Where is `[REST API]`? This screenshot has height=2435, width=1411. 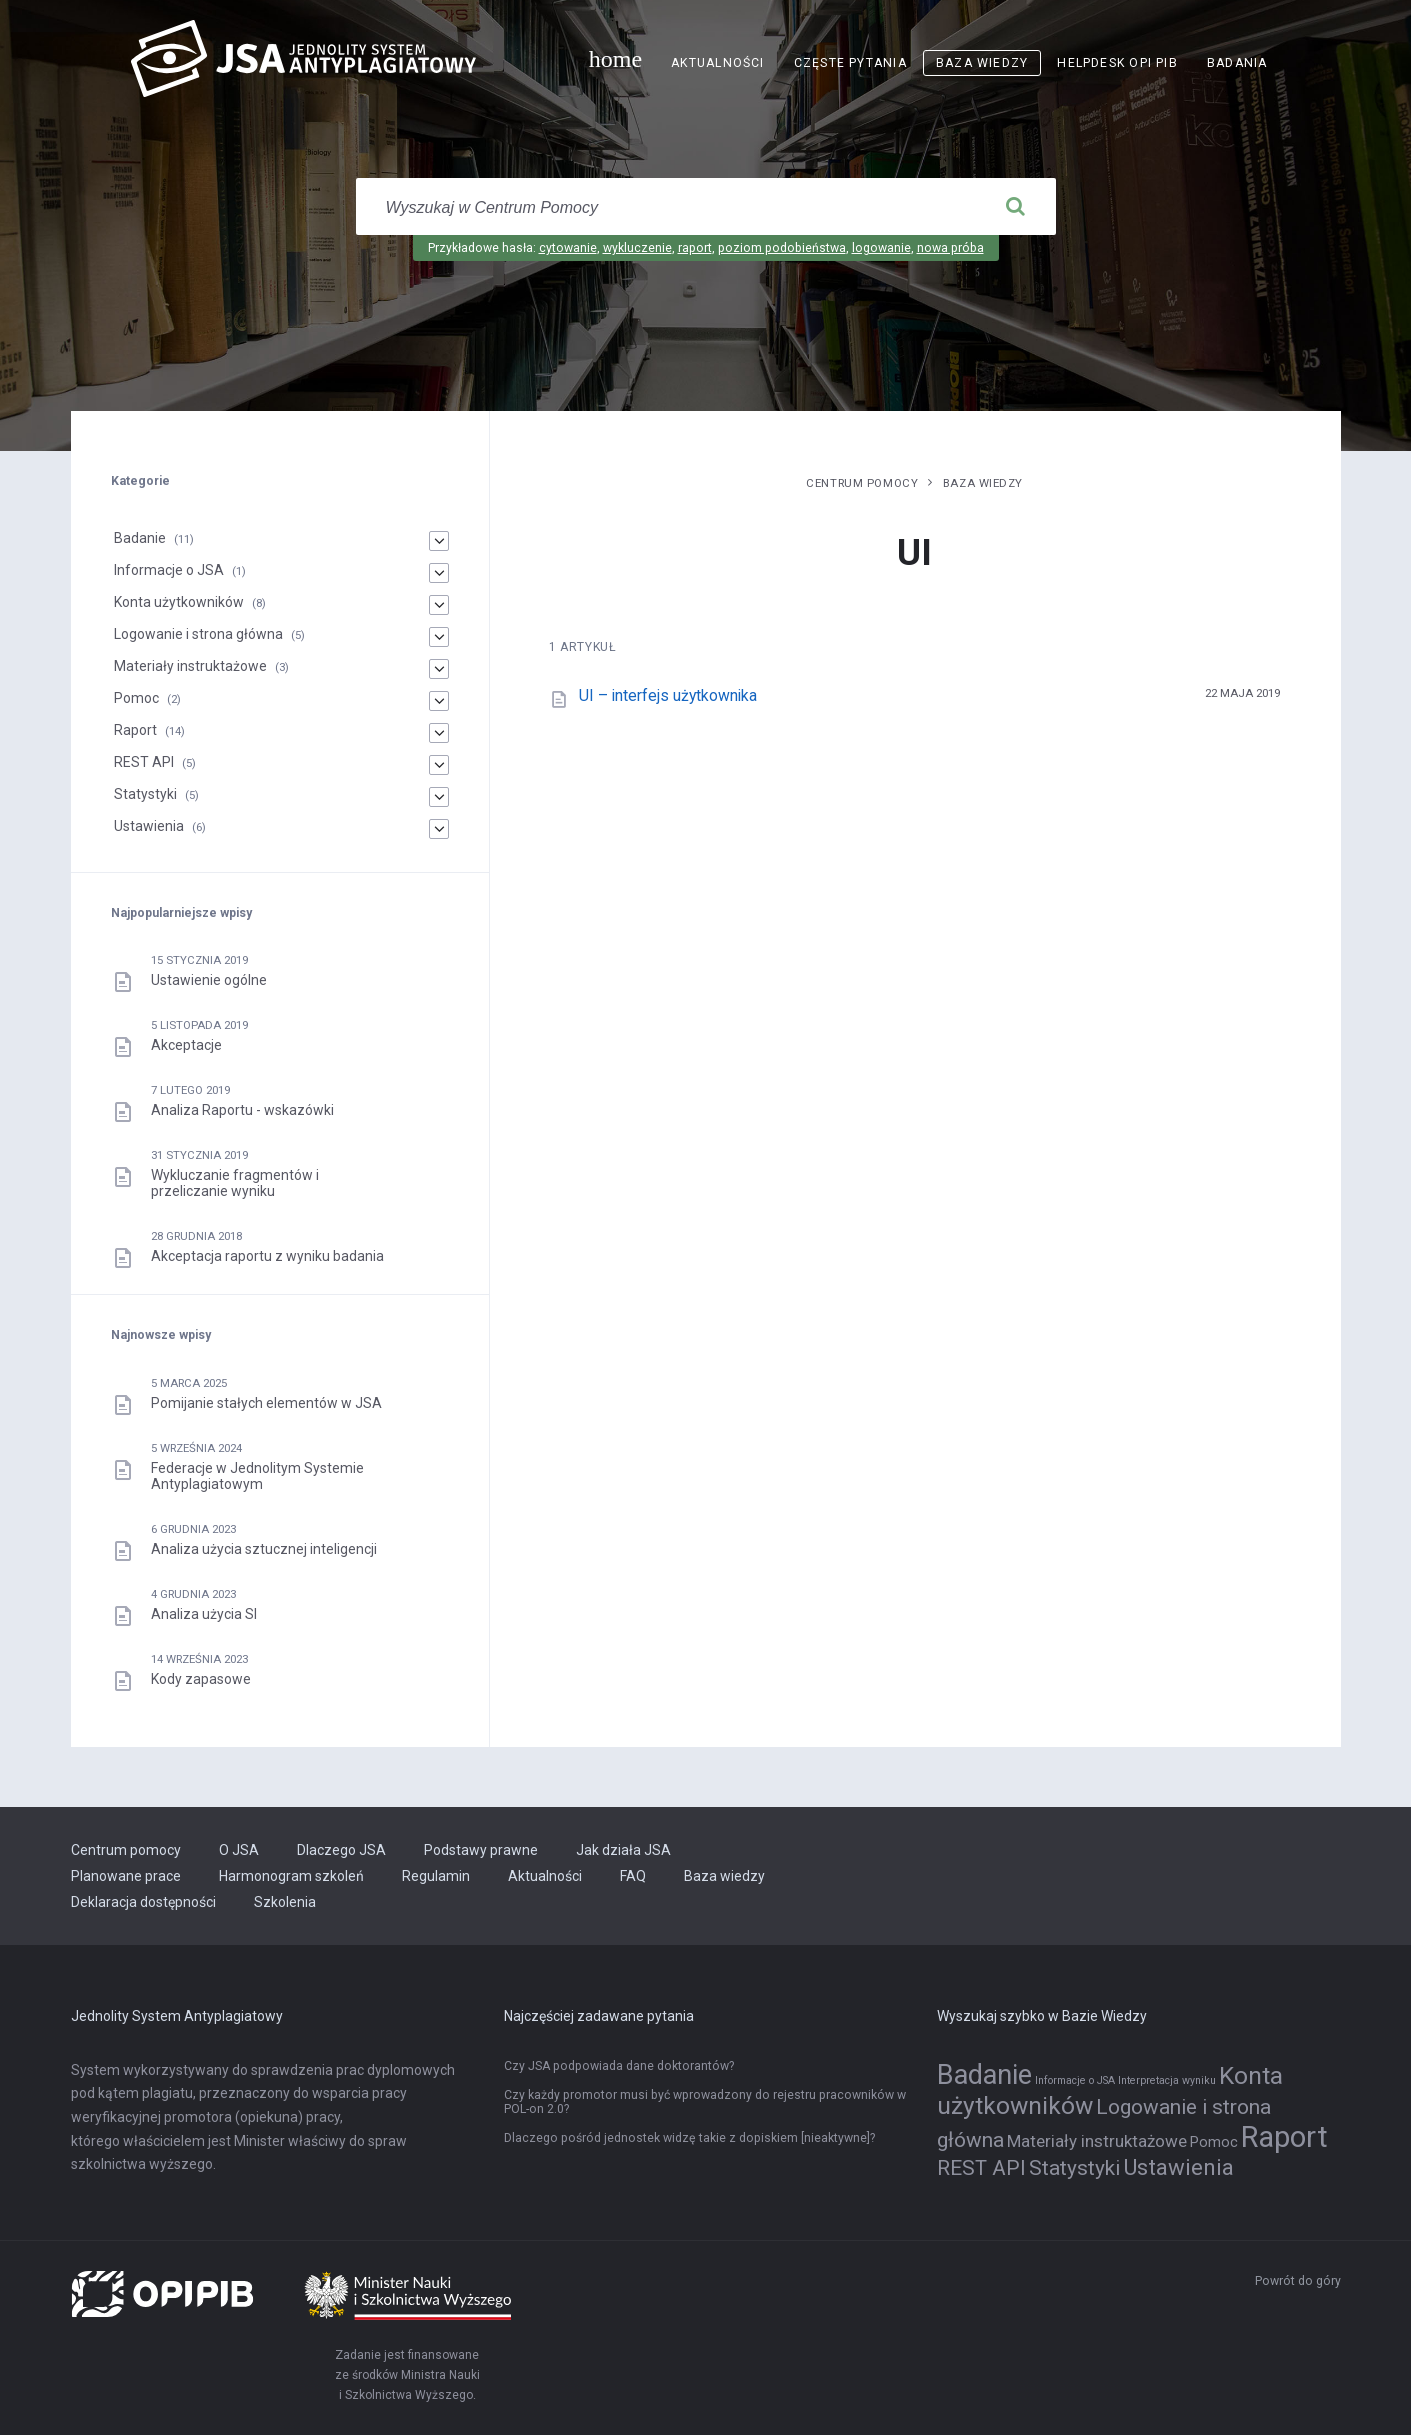
[REST API] is located at coordinates (439, 765).